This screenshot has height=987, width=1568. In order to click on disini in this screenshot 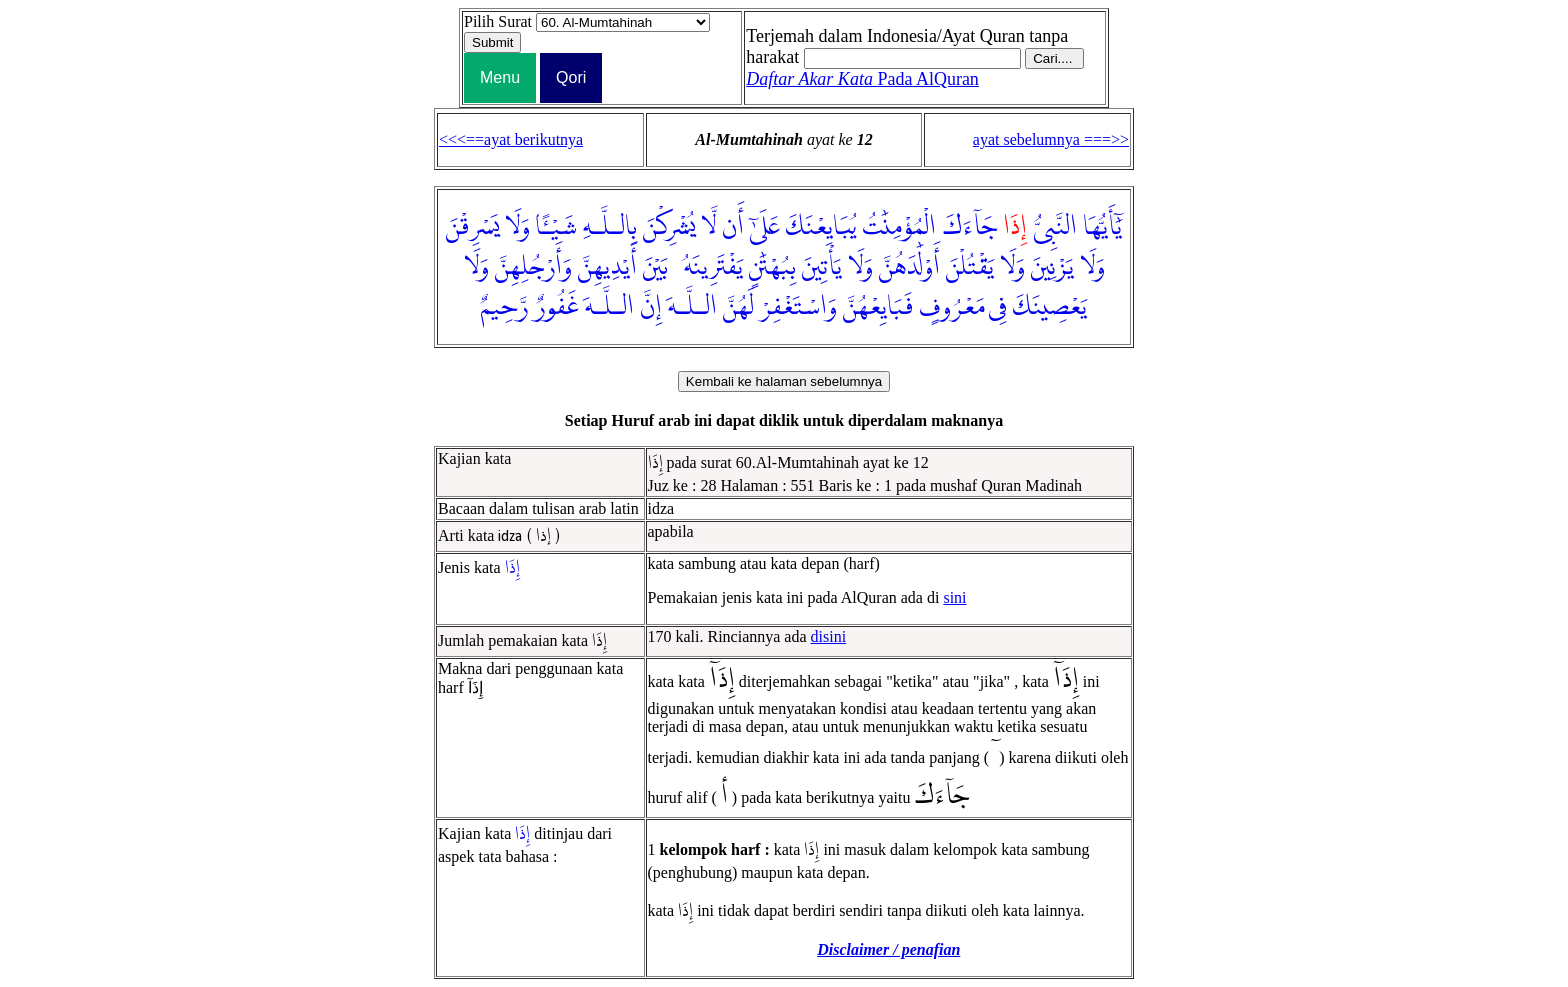, I will do `click(829, 636)`.